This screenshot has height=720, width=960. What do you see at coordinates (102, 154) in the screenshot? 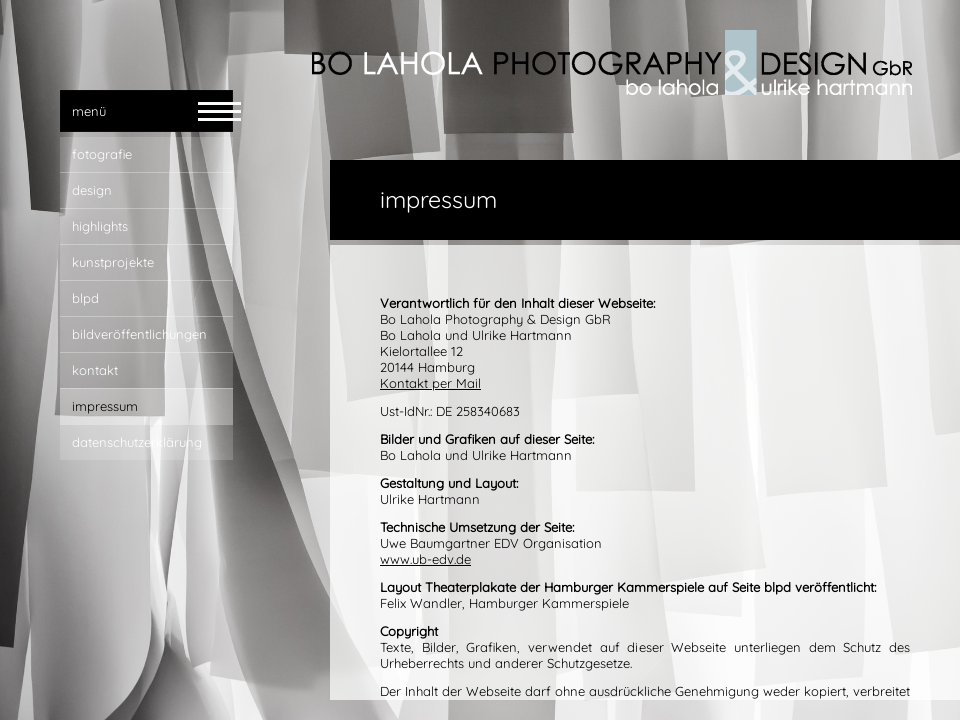
I see `fotografie` at bounding box center [102, 154].